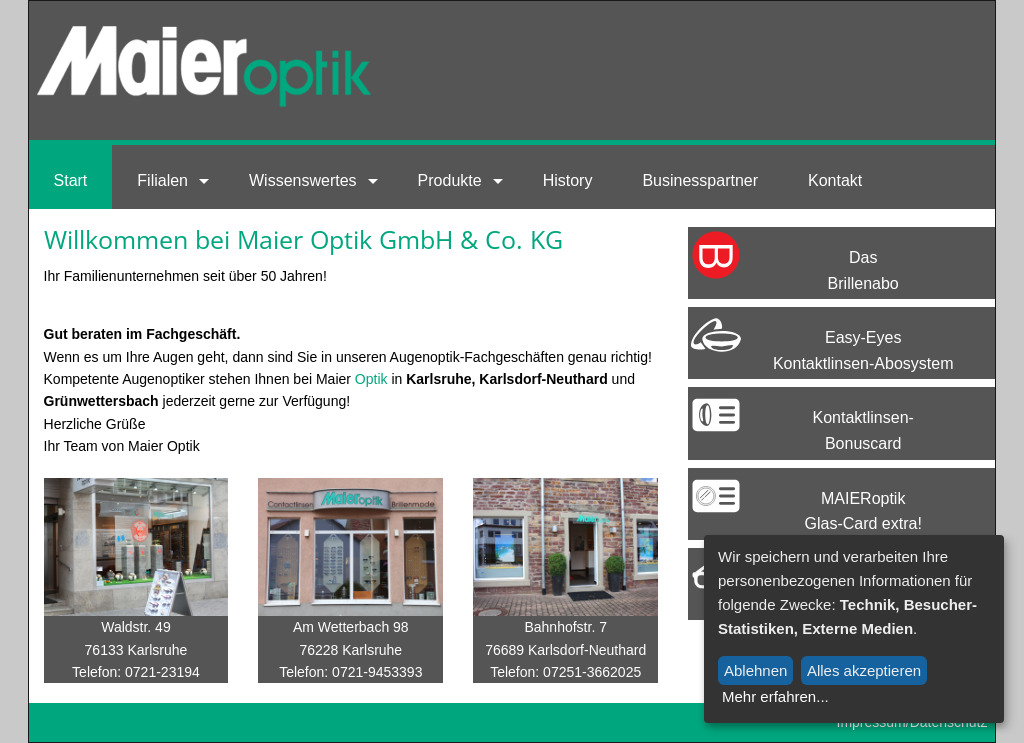 The height and width of the screenshot is (743, 1024). Describe the element at coordinates (864, 670) in the screenshot. I see `Alles akzeptieren` at that location.